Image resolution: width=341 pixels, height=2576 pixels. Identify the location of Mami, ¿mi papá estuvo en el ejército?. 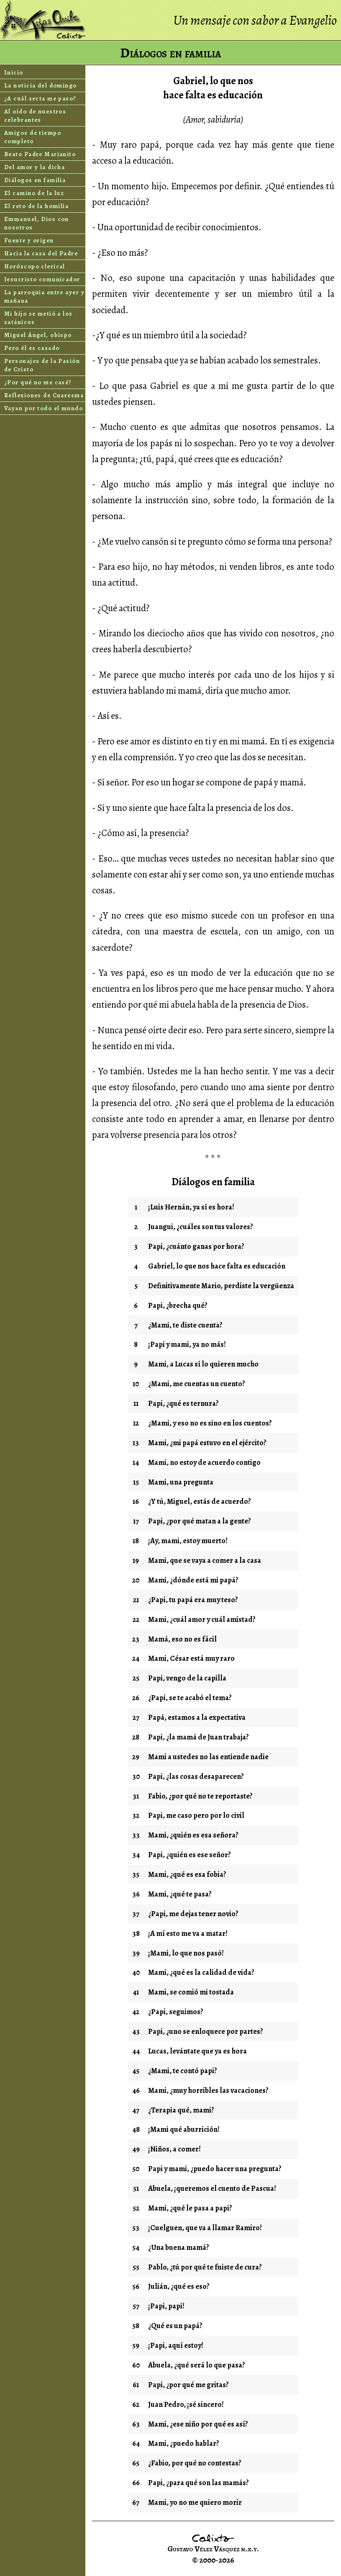
(207, 1443).